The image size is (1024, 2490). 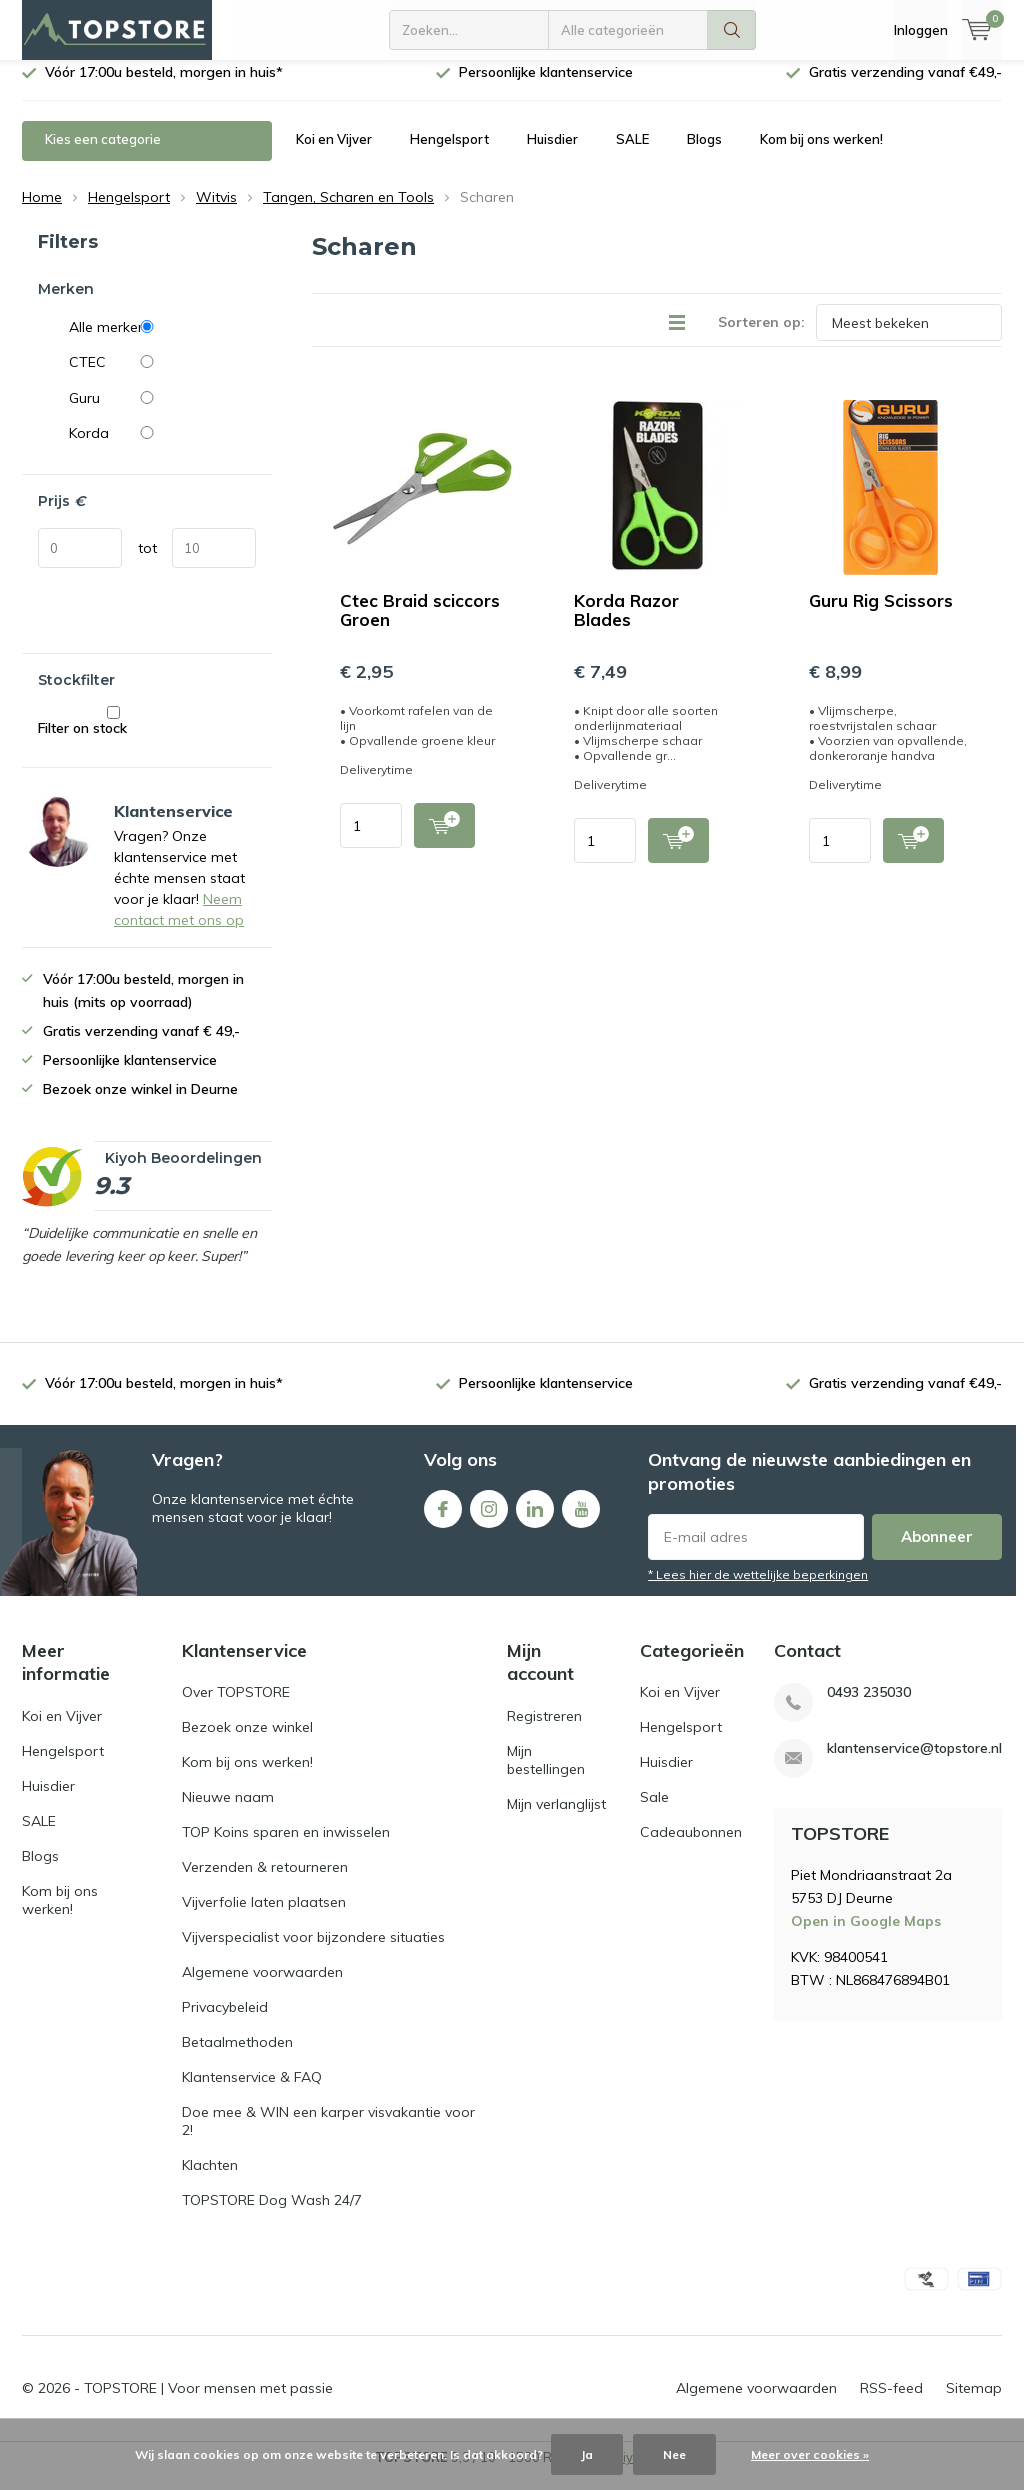 I want to click on RSS-feed, so click(x=891, y=2403).